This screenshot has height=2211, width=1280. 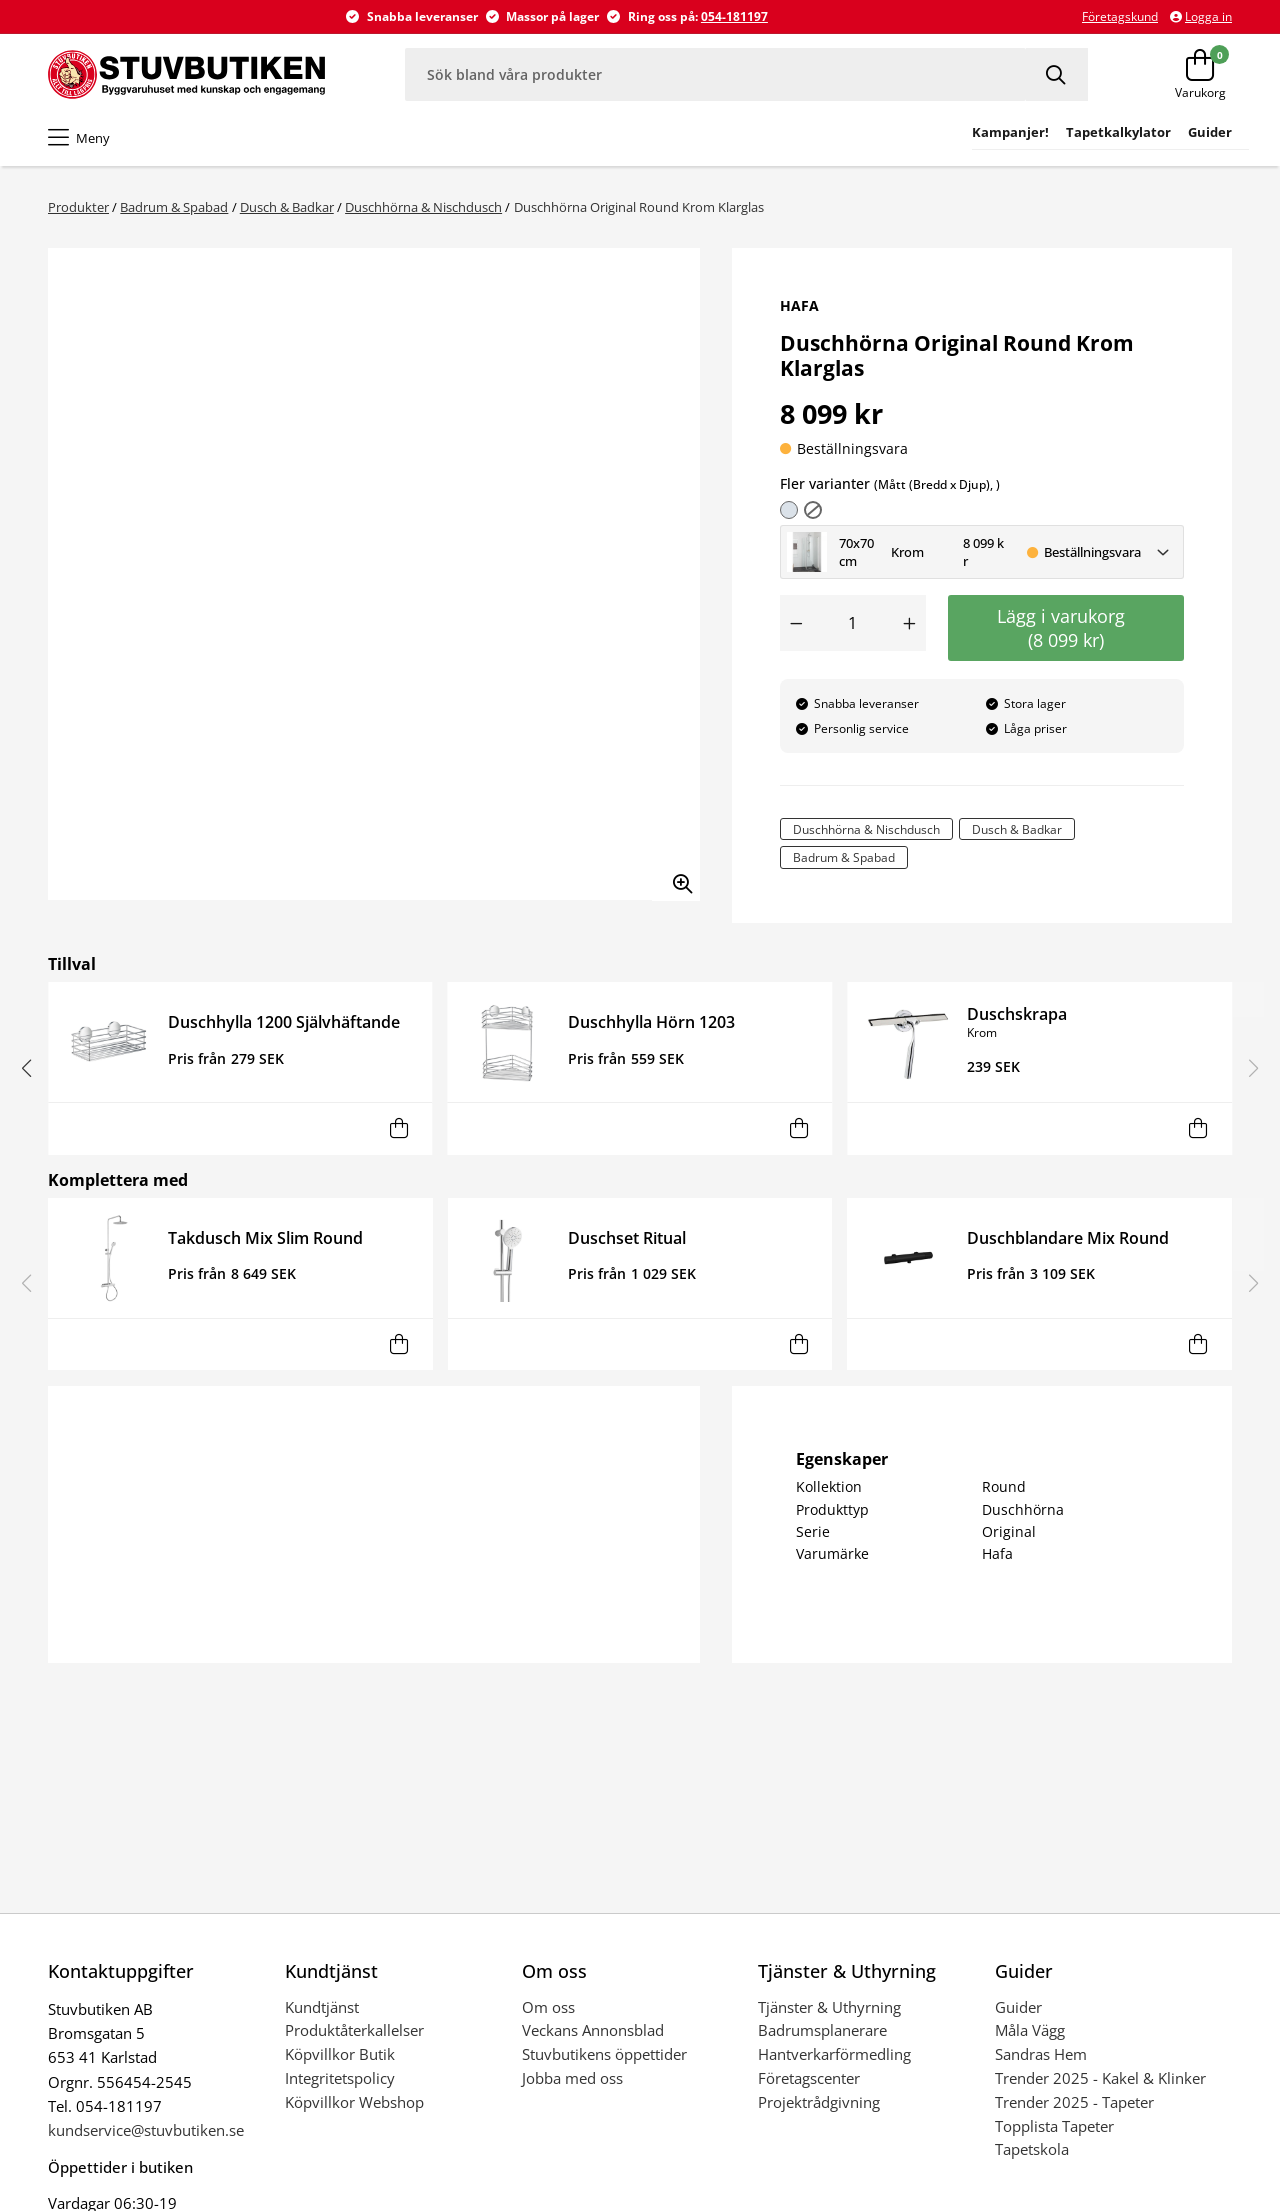 What do you see at coordinates (1074, 2102) in the screenshot?
I see `Trender 2025 - Tapeter` at bounding box center [1074, 2102].